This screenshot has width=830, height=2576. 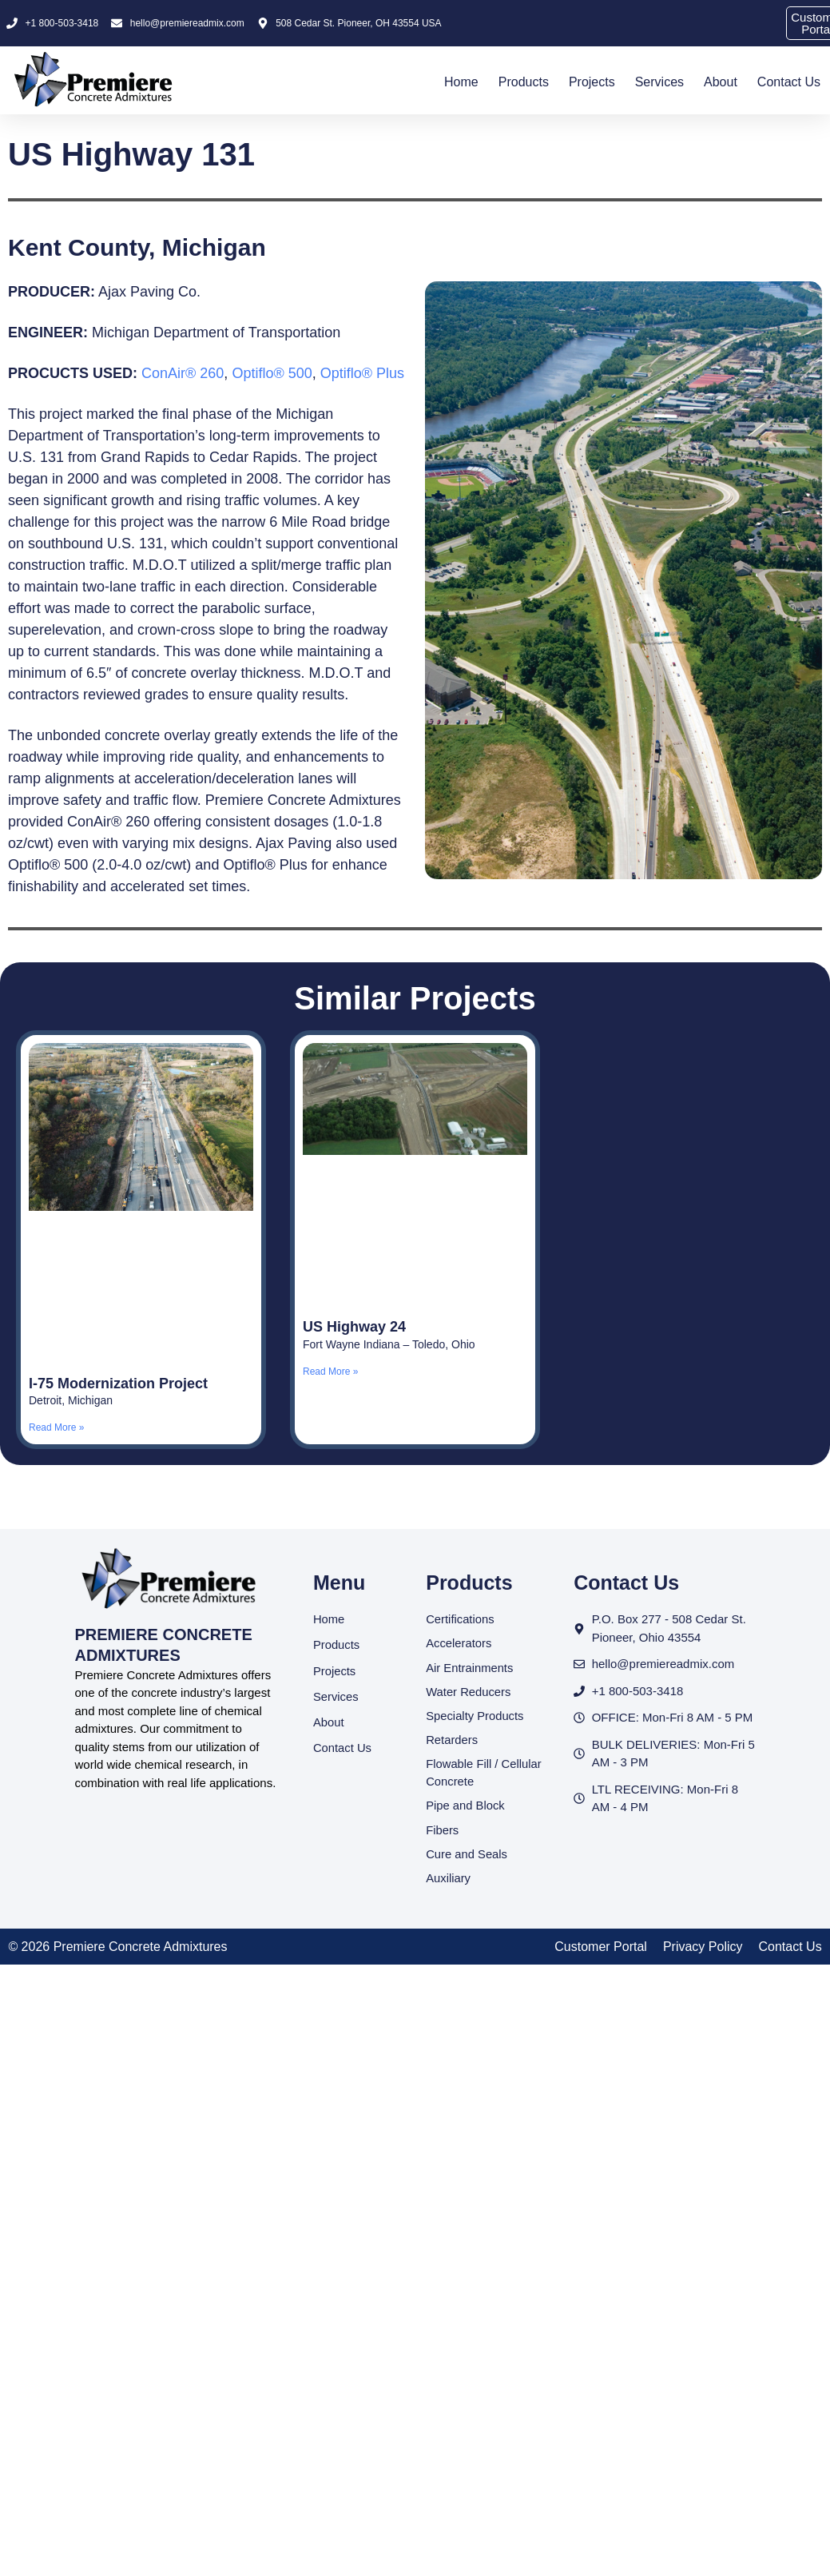 What do you see at coordinates (475, 1716) in the screenshot?
I see `Specialty Products` at bounding box center [475, 1716].